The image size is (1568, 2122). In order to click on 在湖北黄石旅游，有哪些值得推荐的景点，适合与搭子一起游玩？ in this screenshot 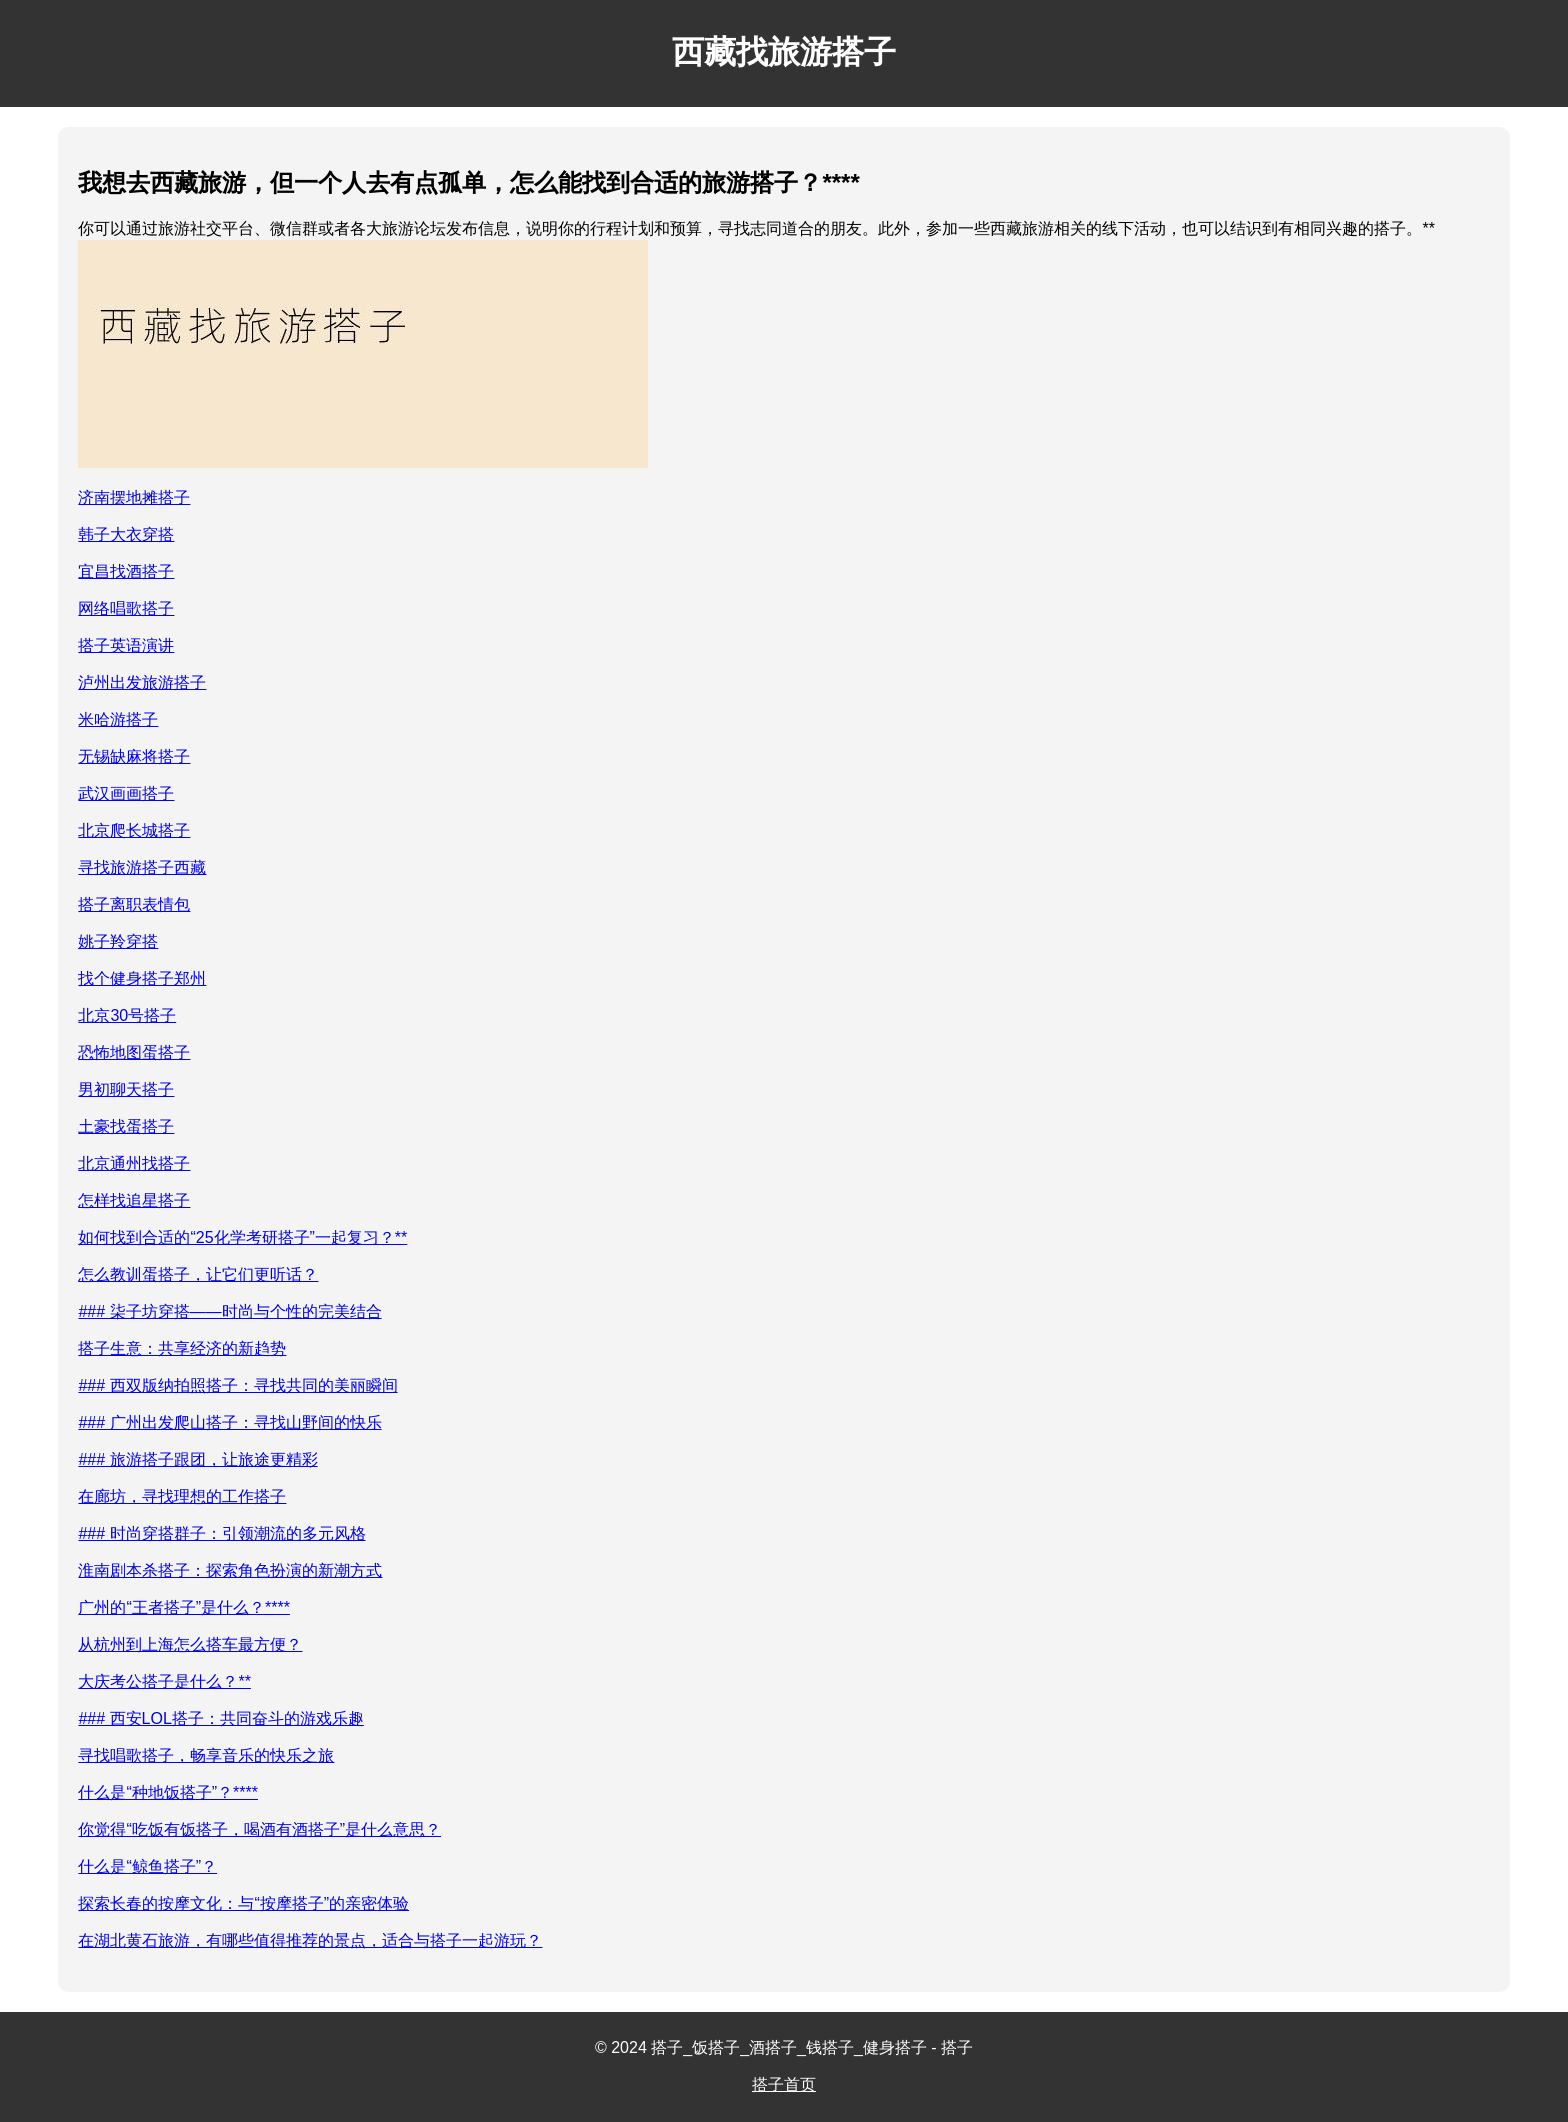, I will do `click(310, 1940)`.